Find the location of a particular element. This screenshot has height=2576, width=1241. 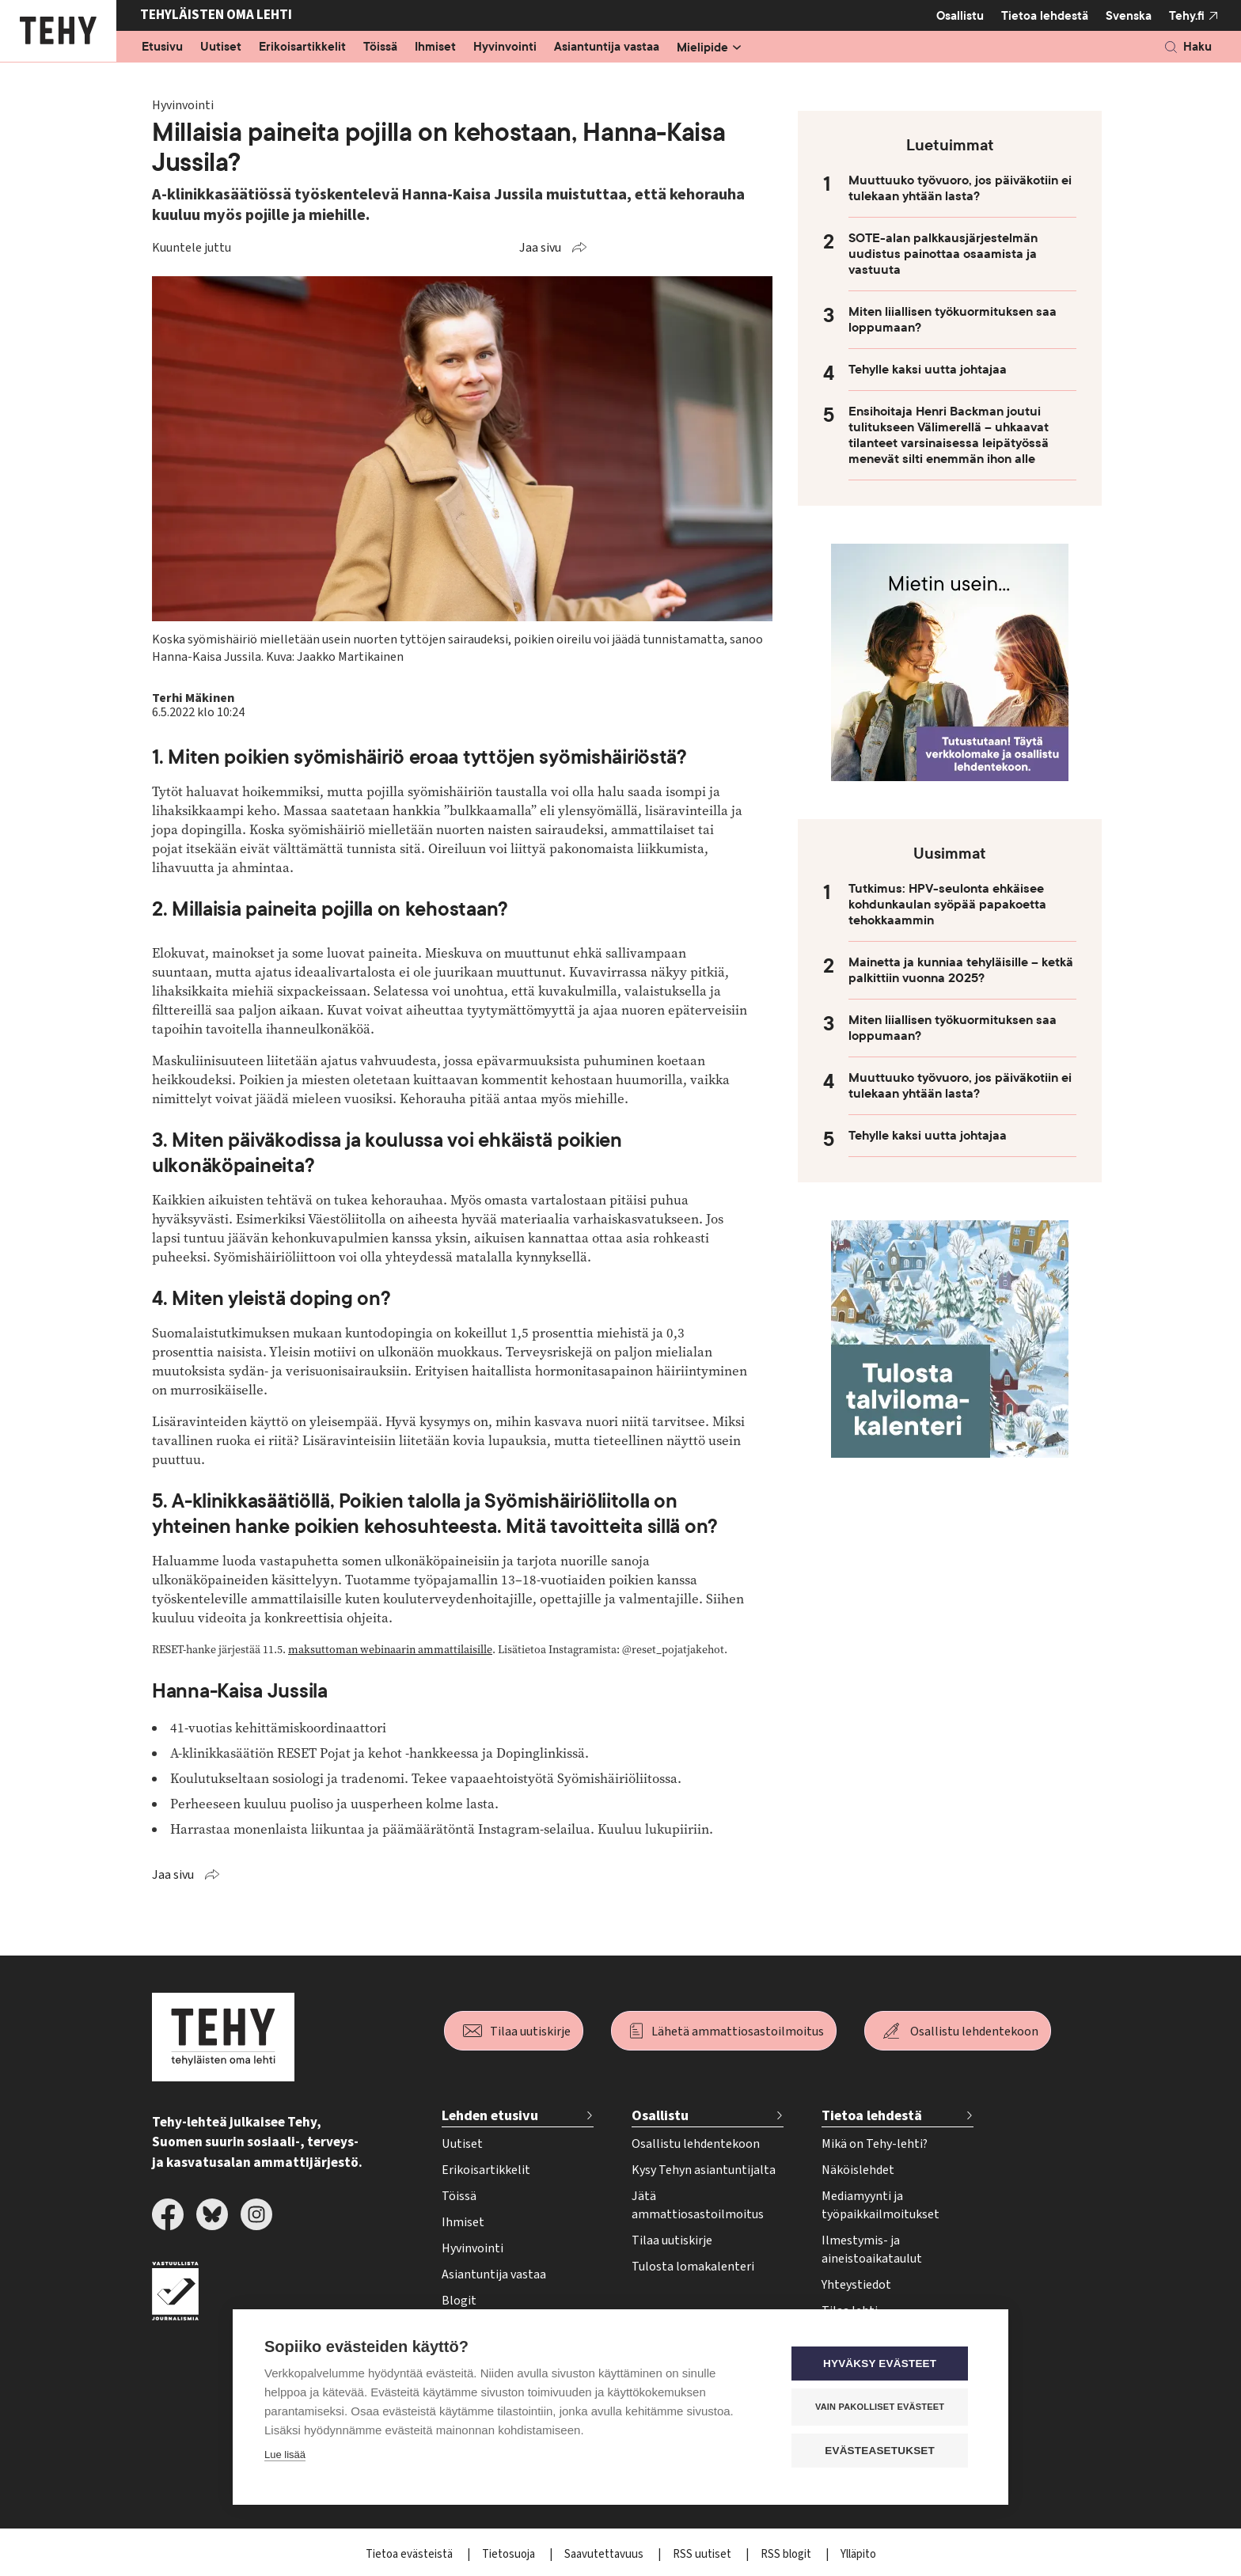

Svenska is located at coordinates (1129, 16).